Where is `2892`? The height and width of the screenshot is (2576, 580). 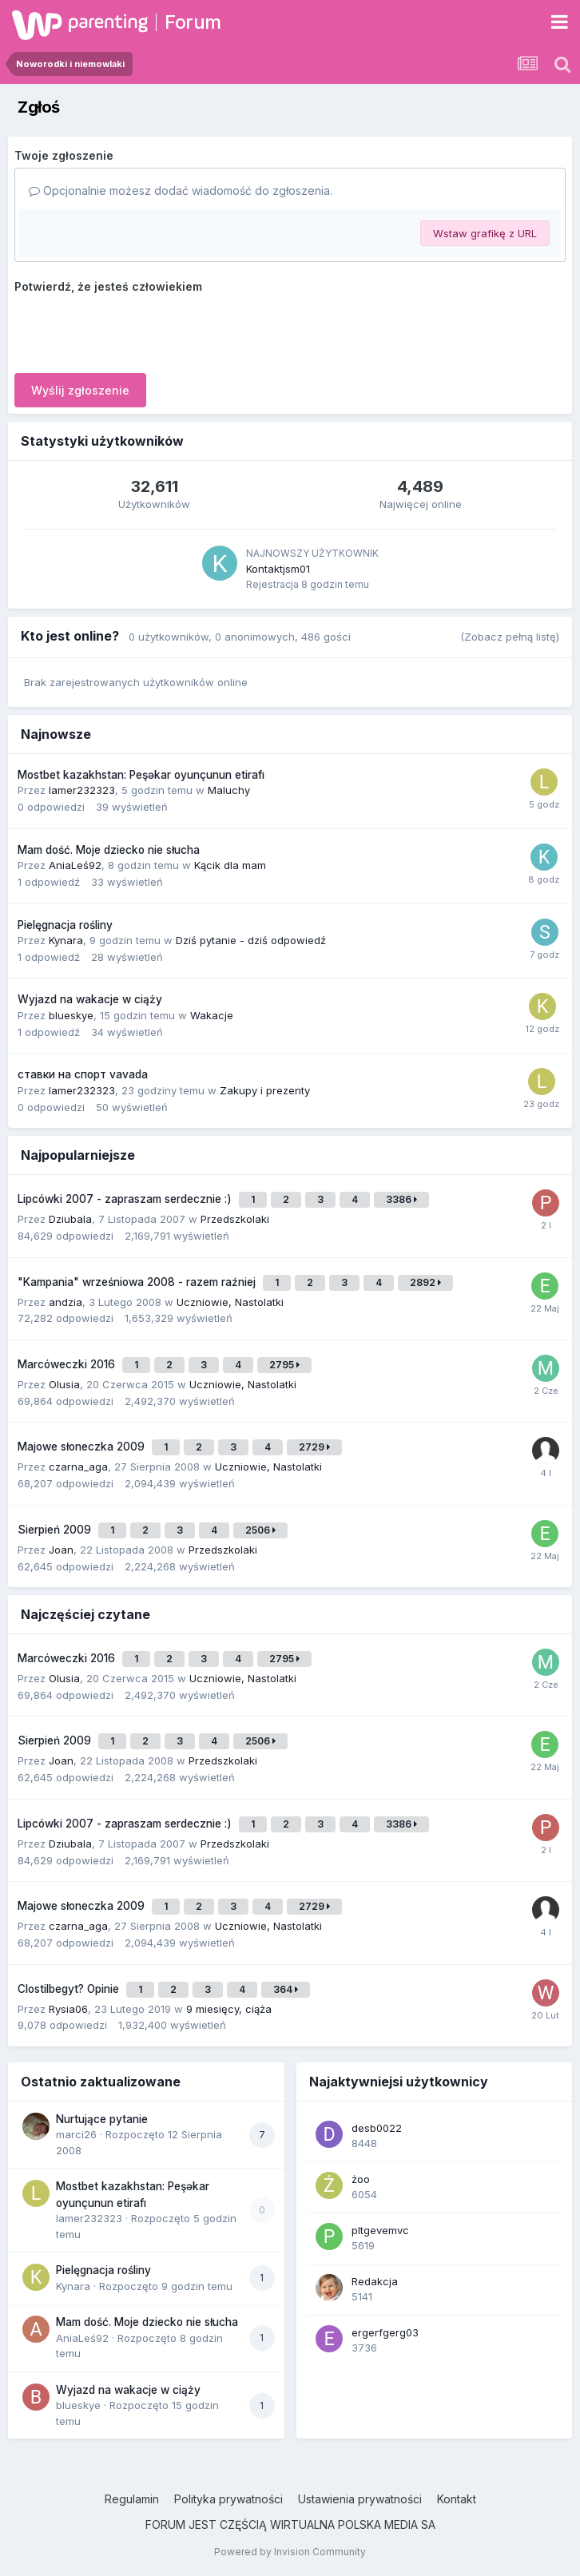 2892 is located at coordinates (425, 1282).